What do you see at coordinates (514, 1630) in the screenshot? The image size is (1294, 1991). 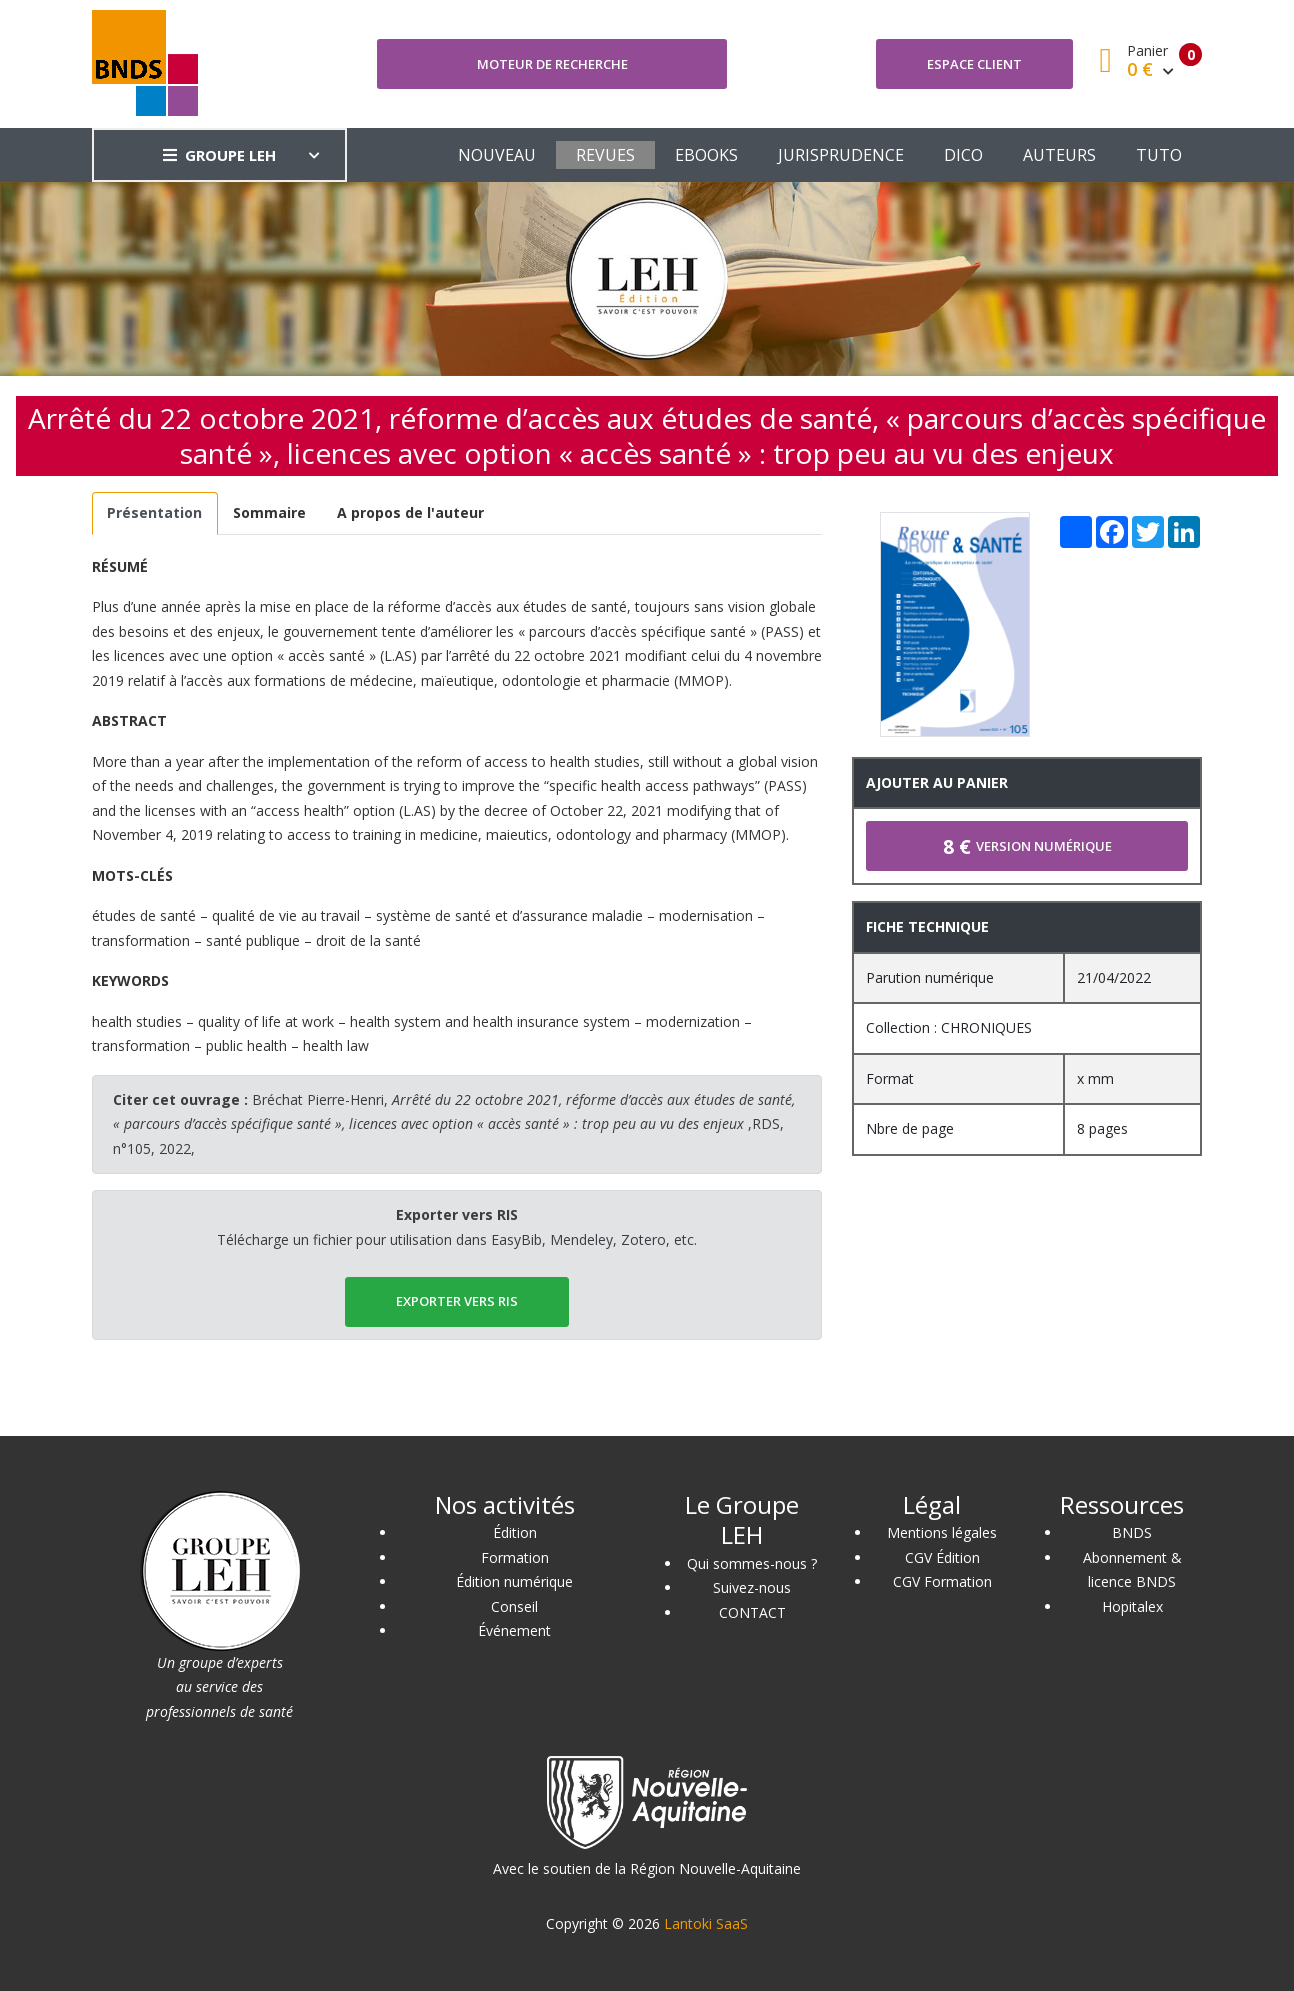 I see `Événement` at bounding box center [514, 1630].